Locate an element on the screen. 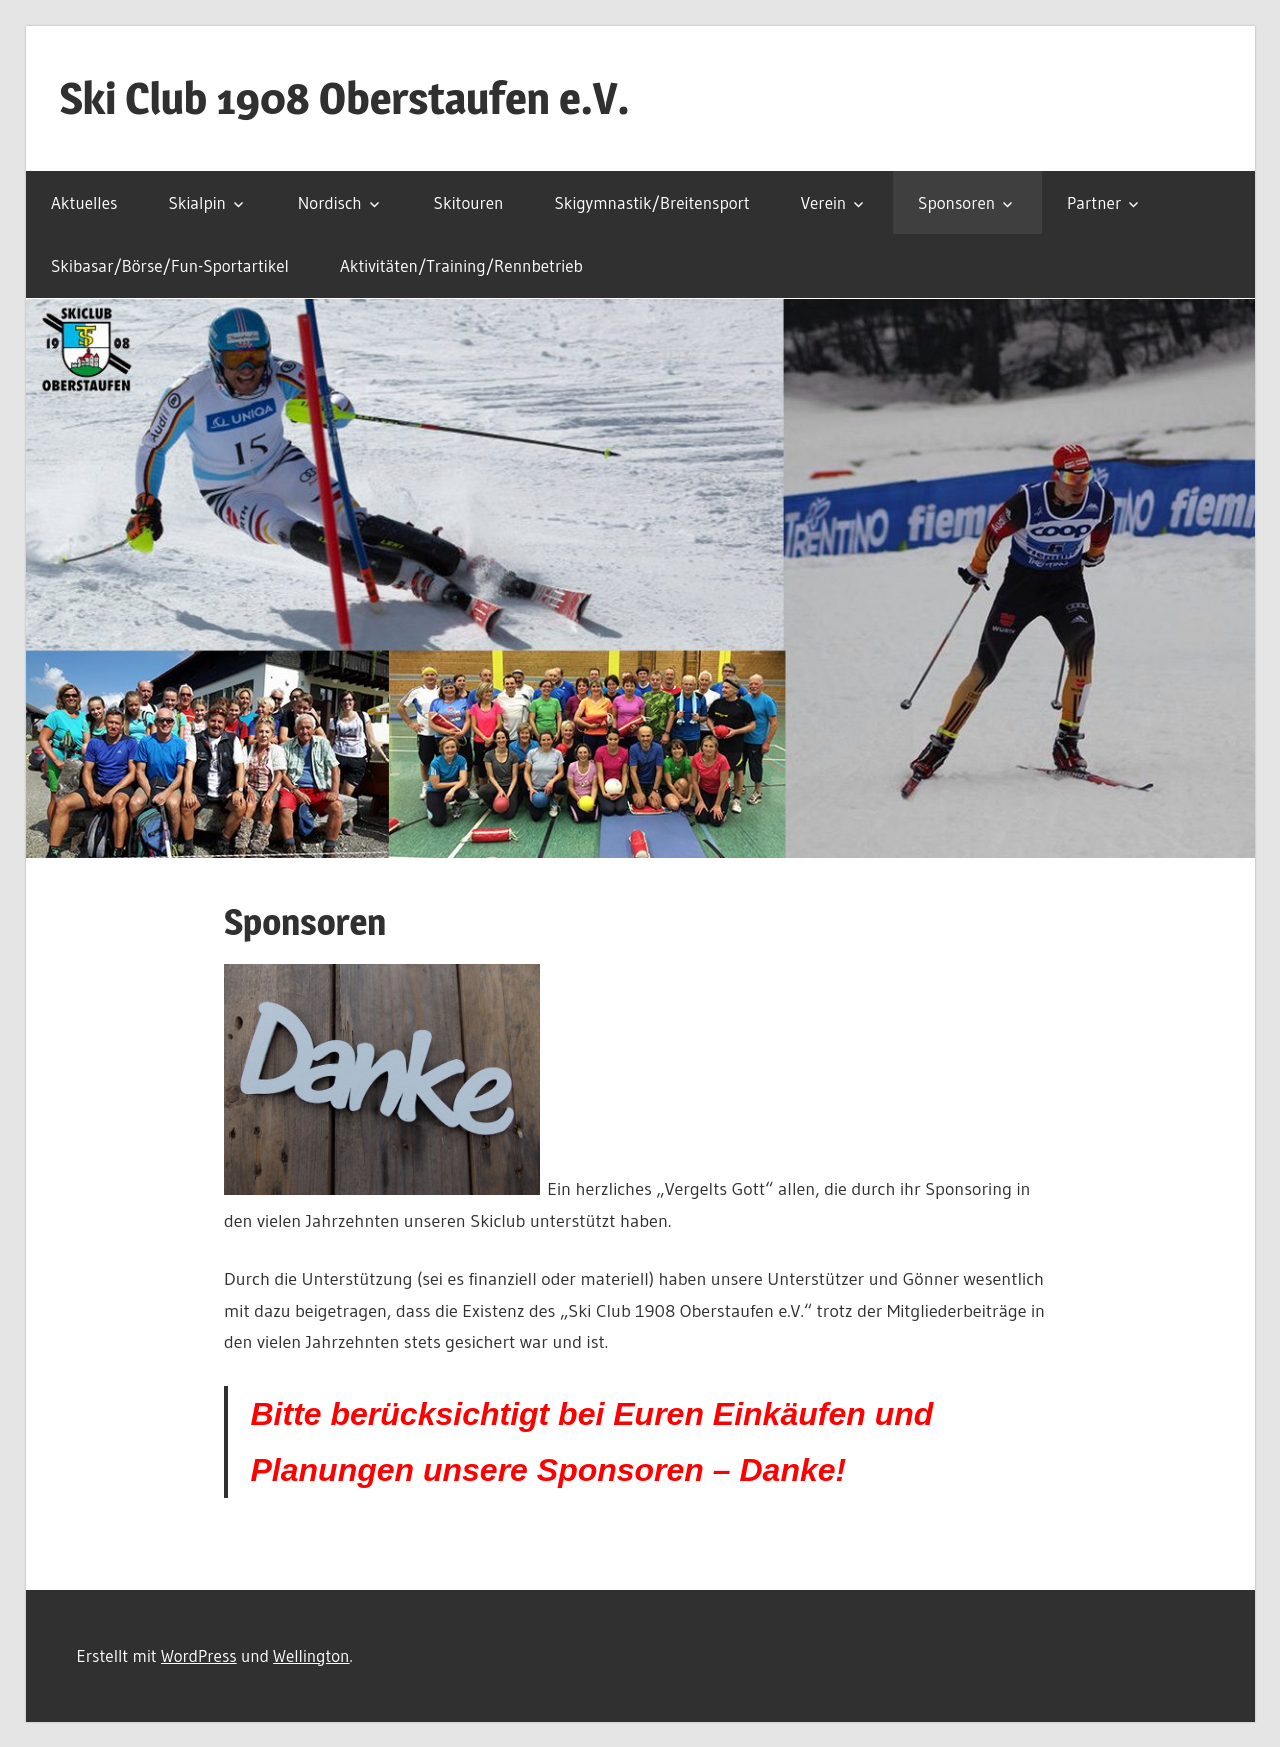  Skialpin is located at coordinates (197, 202).